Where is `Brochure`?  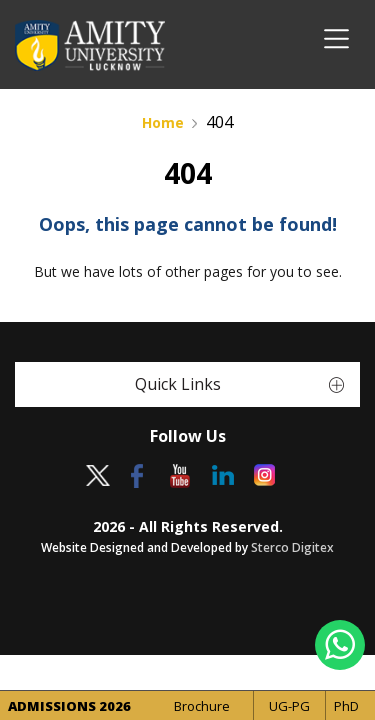
Brochure is located at coordinates (202, 706).